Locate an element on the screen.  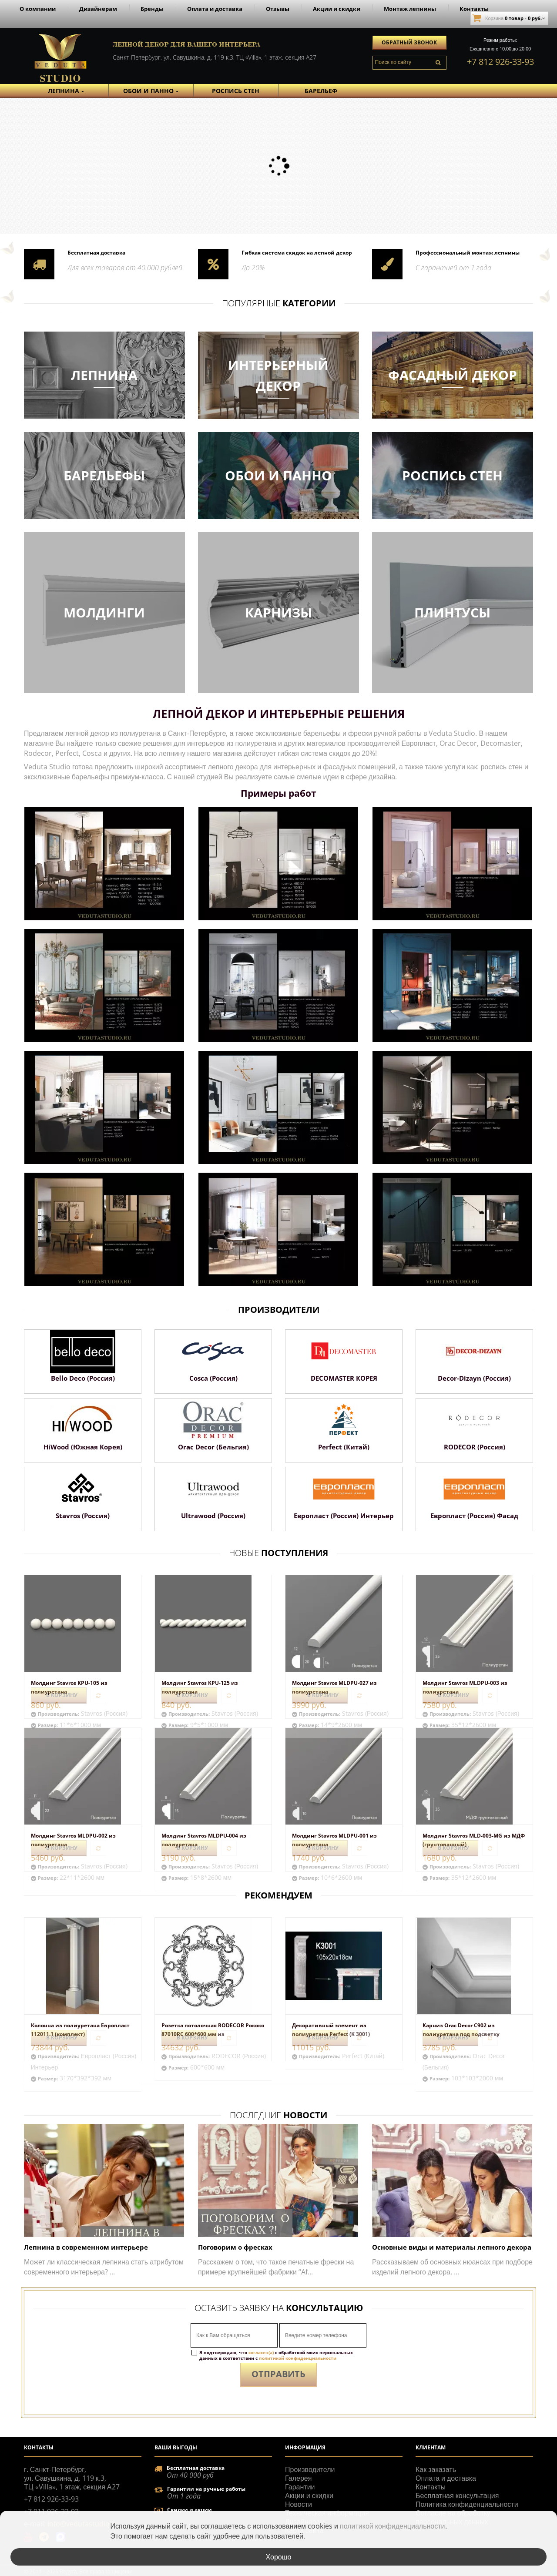
Бренды is located at coordinates (152, 9).